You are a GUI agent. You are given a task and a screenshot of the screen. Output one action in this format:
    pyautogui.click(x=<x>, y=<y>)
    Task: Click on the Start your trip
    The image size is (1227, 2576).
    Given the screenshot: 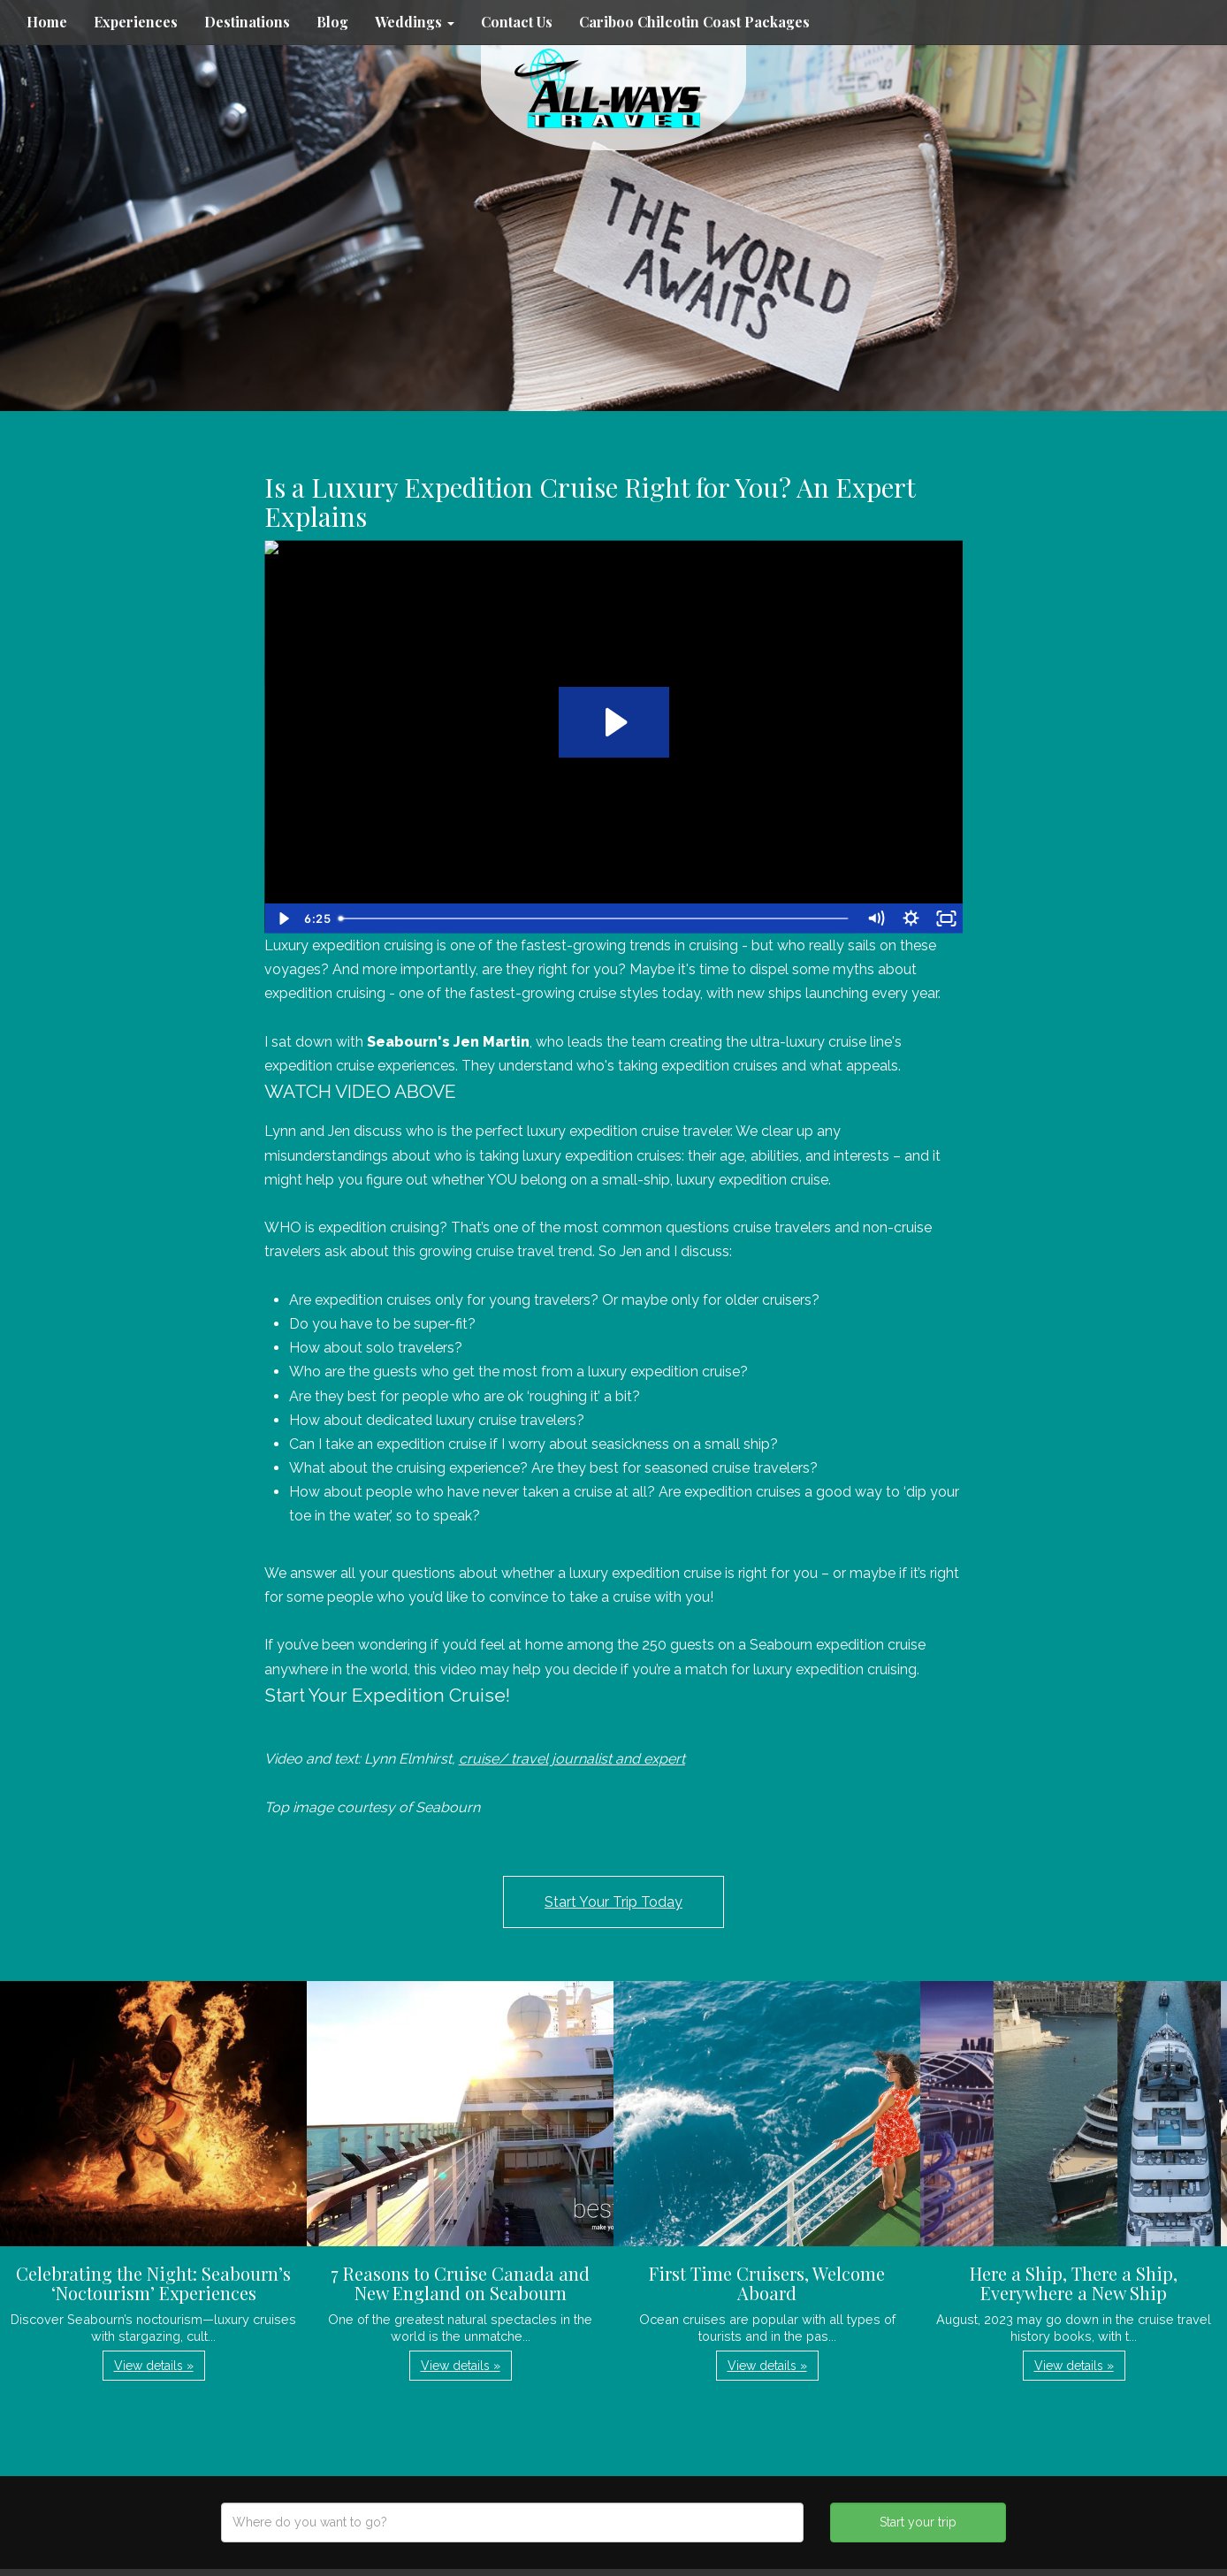 What is the action you would take?
    pyautogui.click(x=918, y=2522)
    